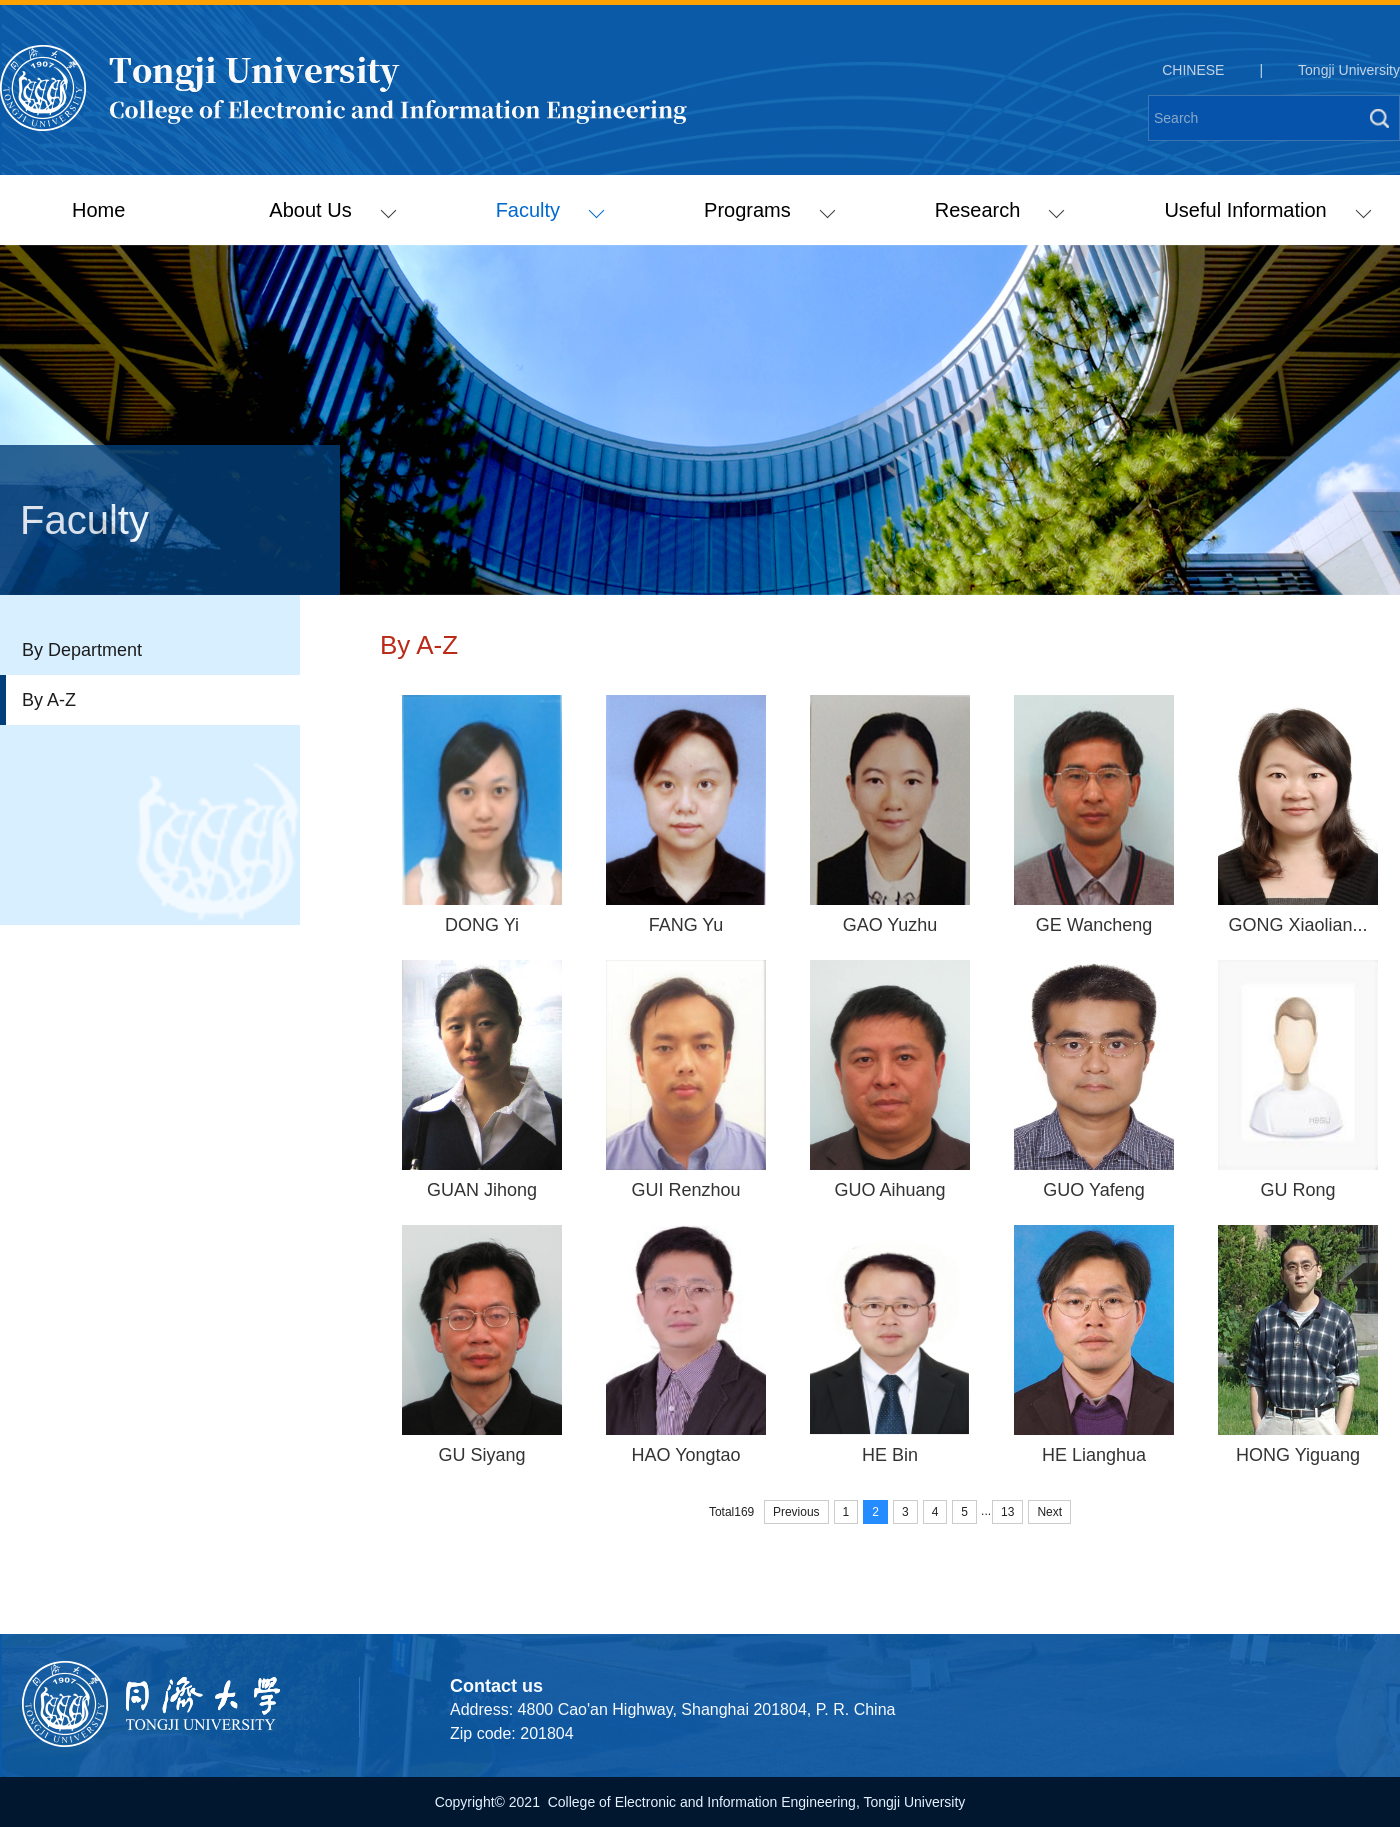 Image resolution: width=1400 pixels, height=1827 pixels. What do you see at coordinates (82, 650) in the screenshot?
I see `By Department` at bounding box center [82, 650].